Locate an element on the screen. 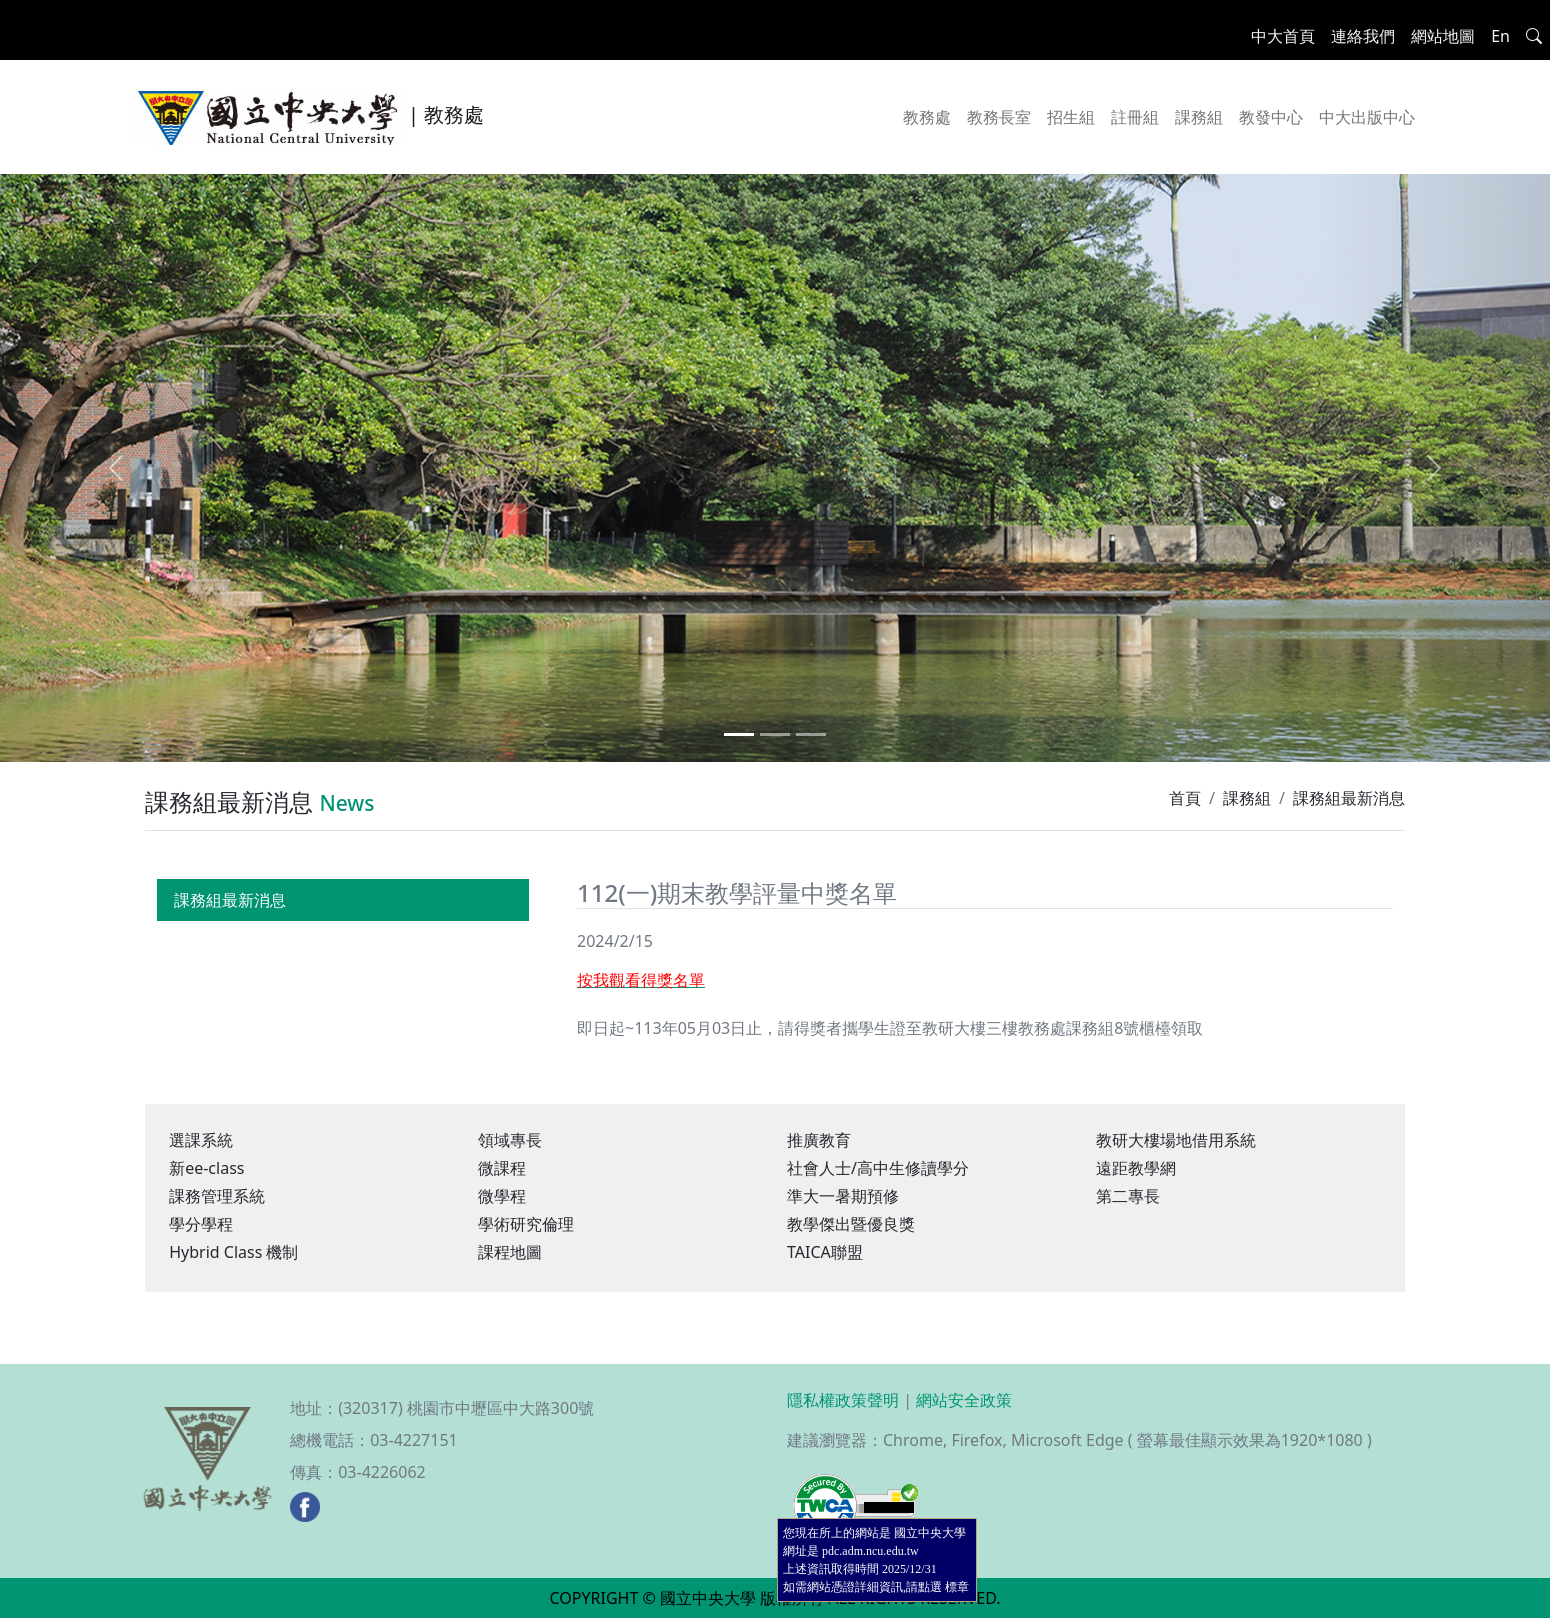 This screenshot has height=1618, width=1550. 微學程 is located at coordinates (502, 1196).